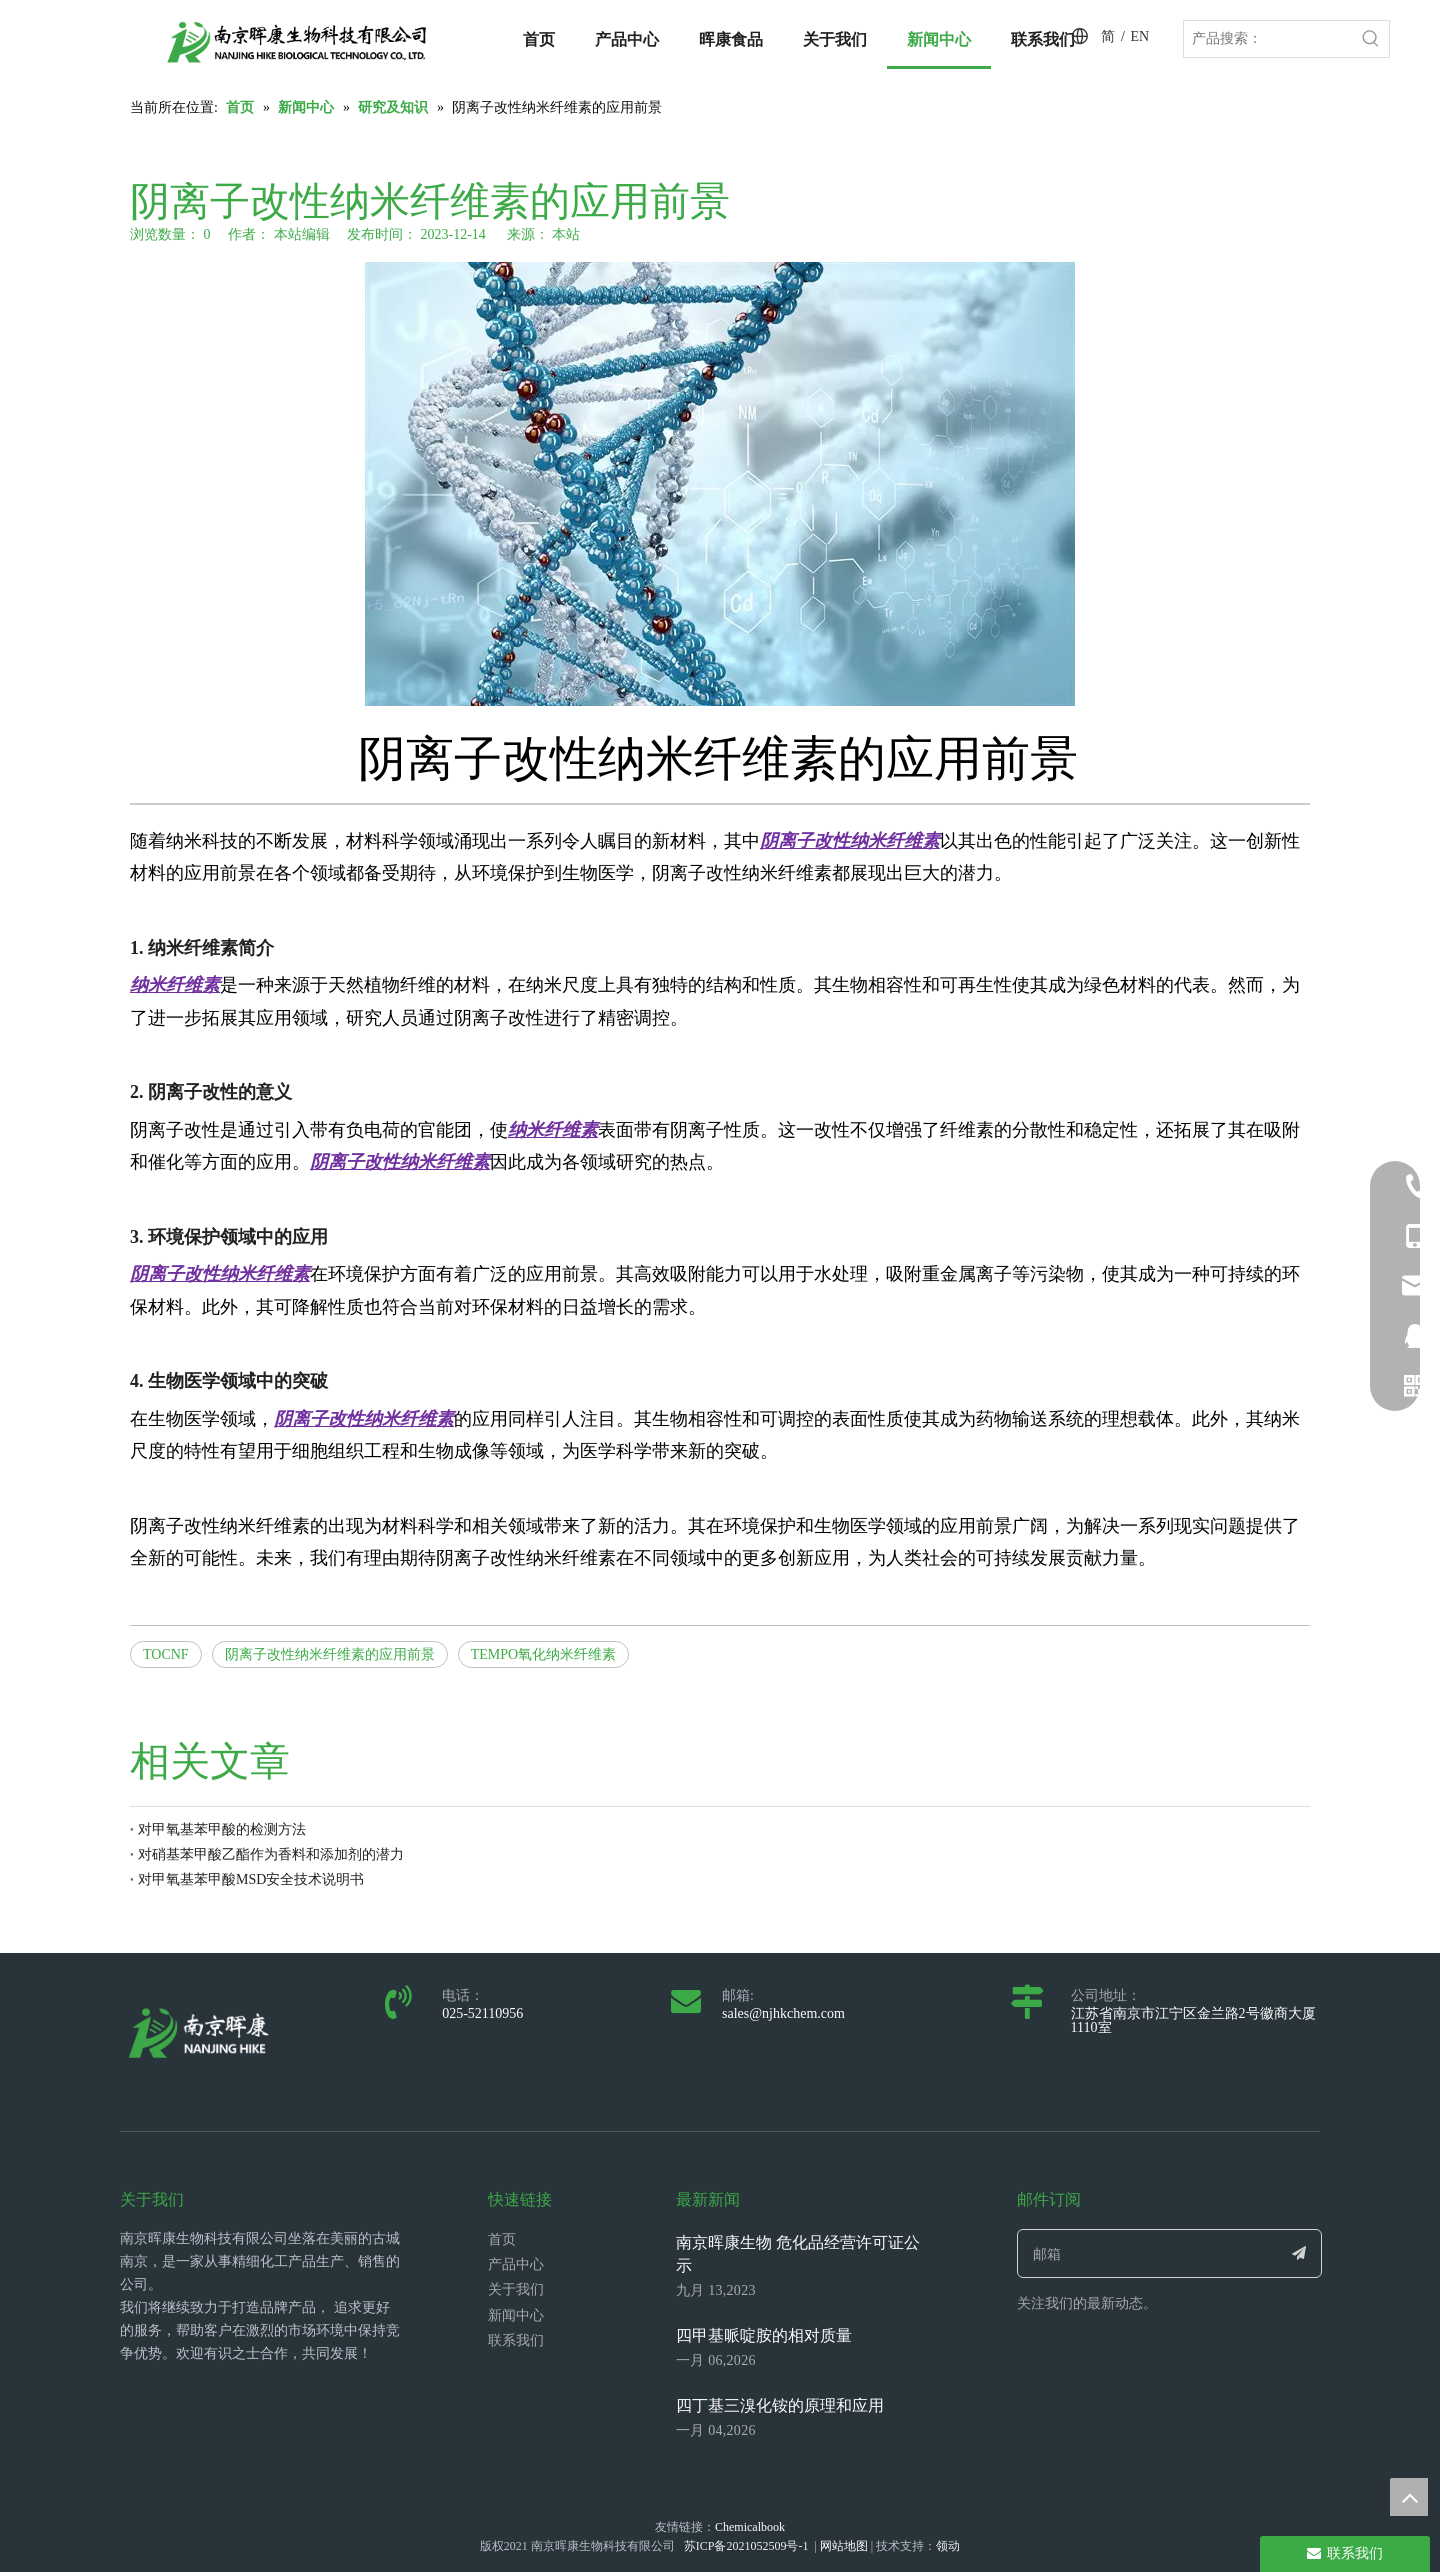 This screenshot has width=1440, height=2572. I want to click on 对甲氧基苯甲酸的检测方法, so click(222, 1829).